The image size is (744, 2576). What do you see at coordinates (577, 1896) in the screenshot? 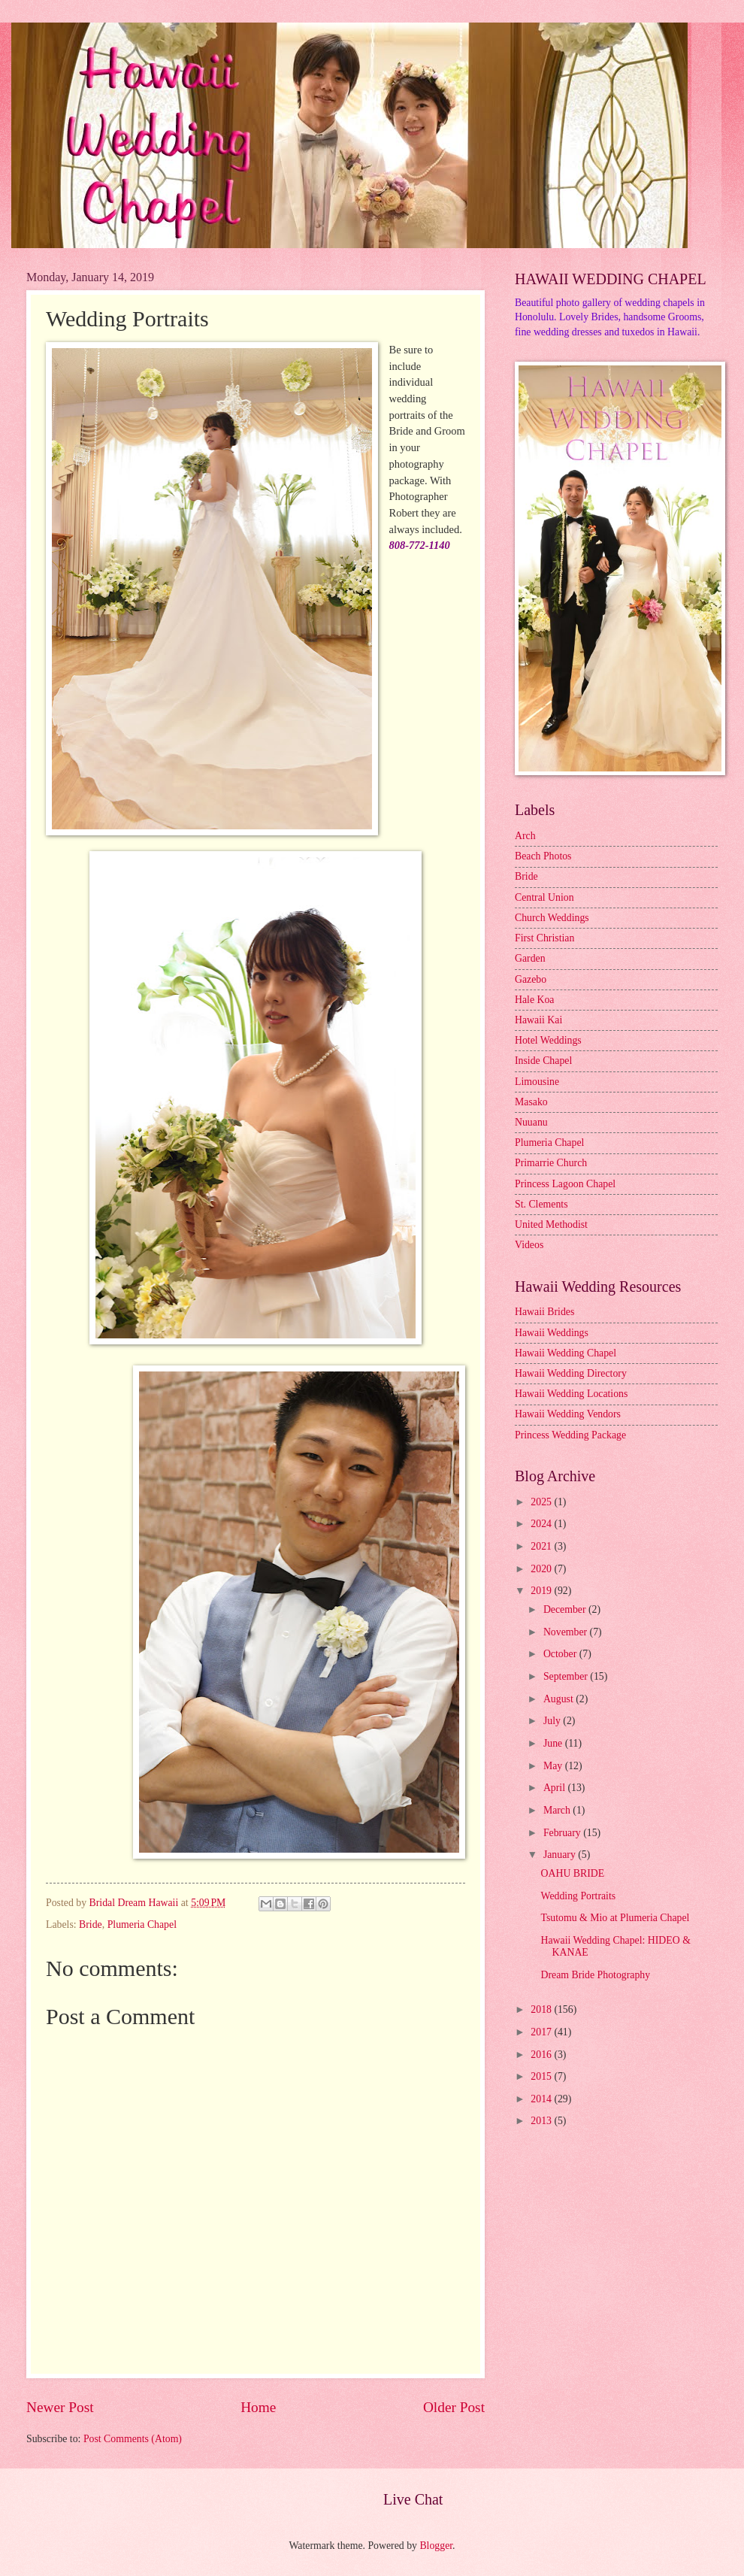
I see `Wedding Portraits` at bounding box center [577, 1896].